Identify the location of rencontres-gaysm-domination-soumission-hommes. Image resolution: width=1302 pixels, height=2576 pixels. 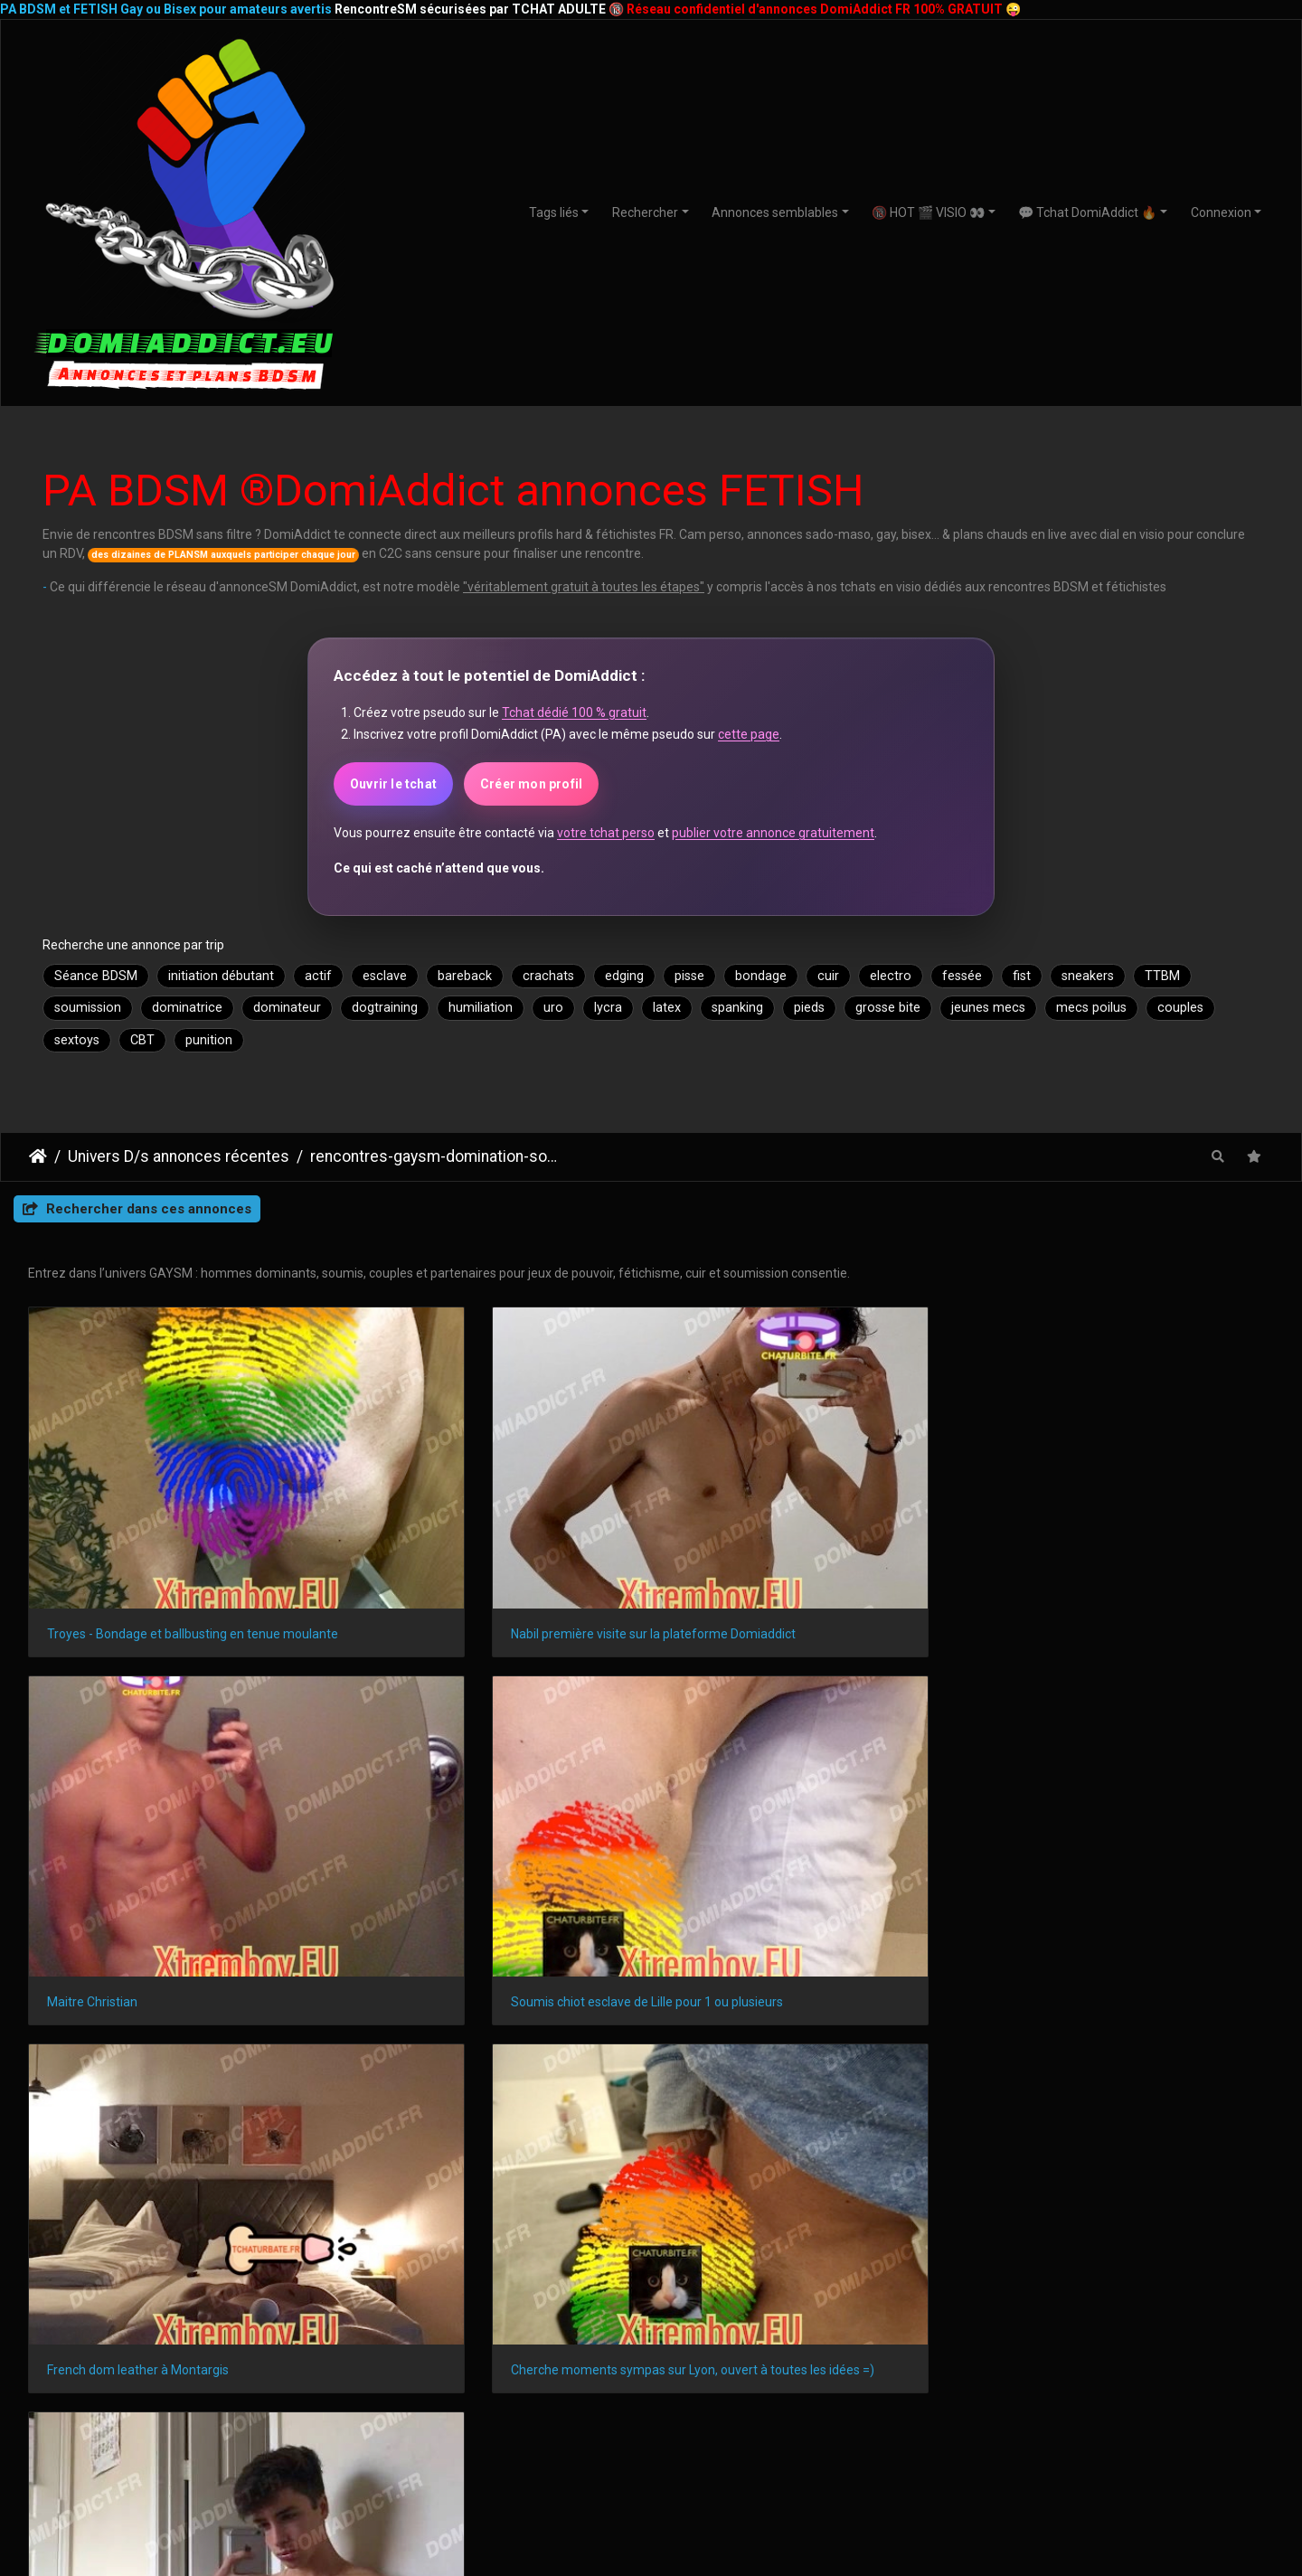
(435, 1156).